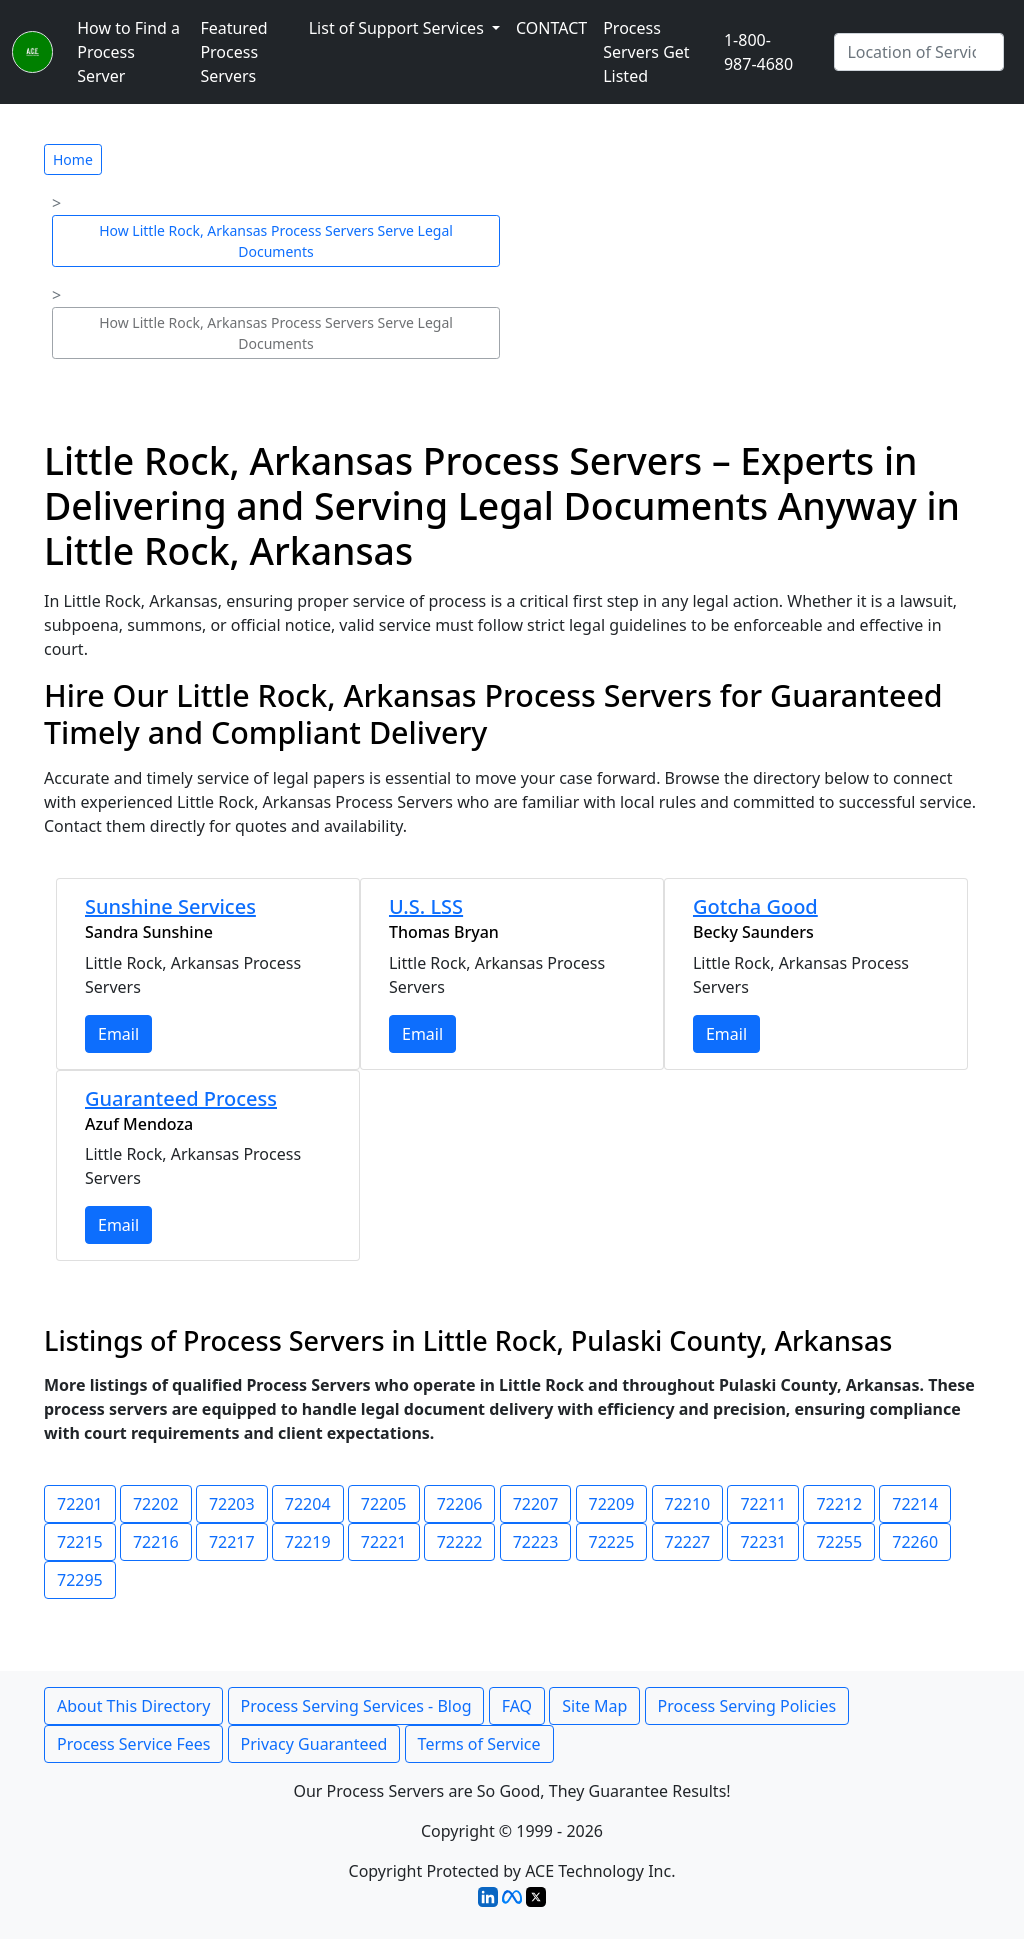 Image resolution: width=1024 pixels, height=1939 pixels. I want to click on How to Find a Process Server, so click(128, 52).